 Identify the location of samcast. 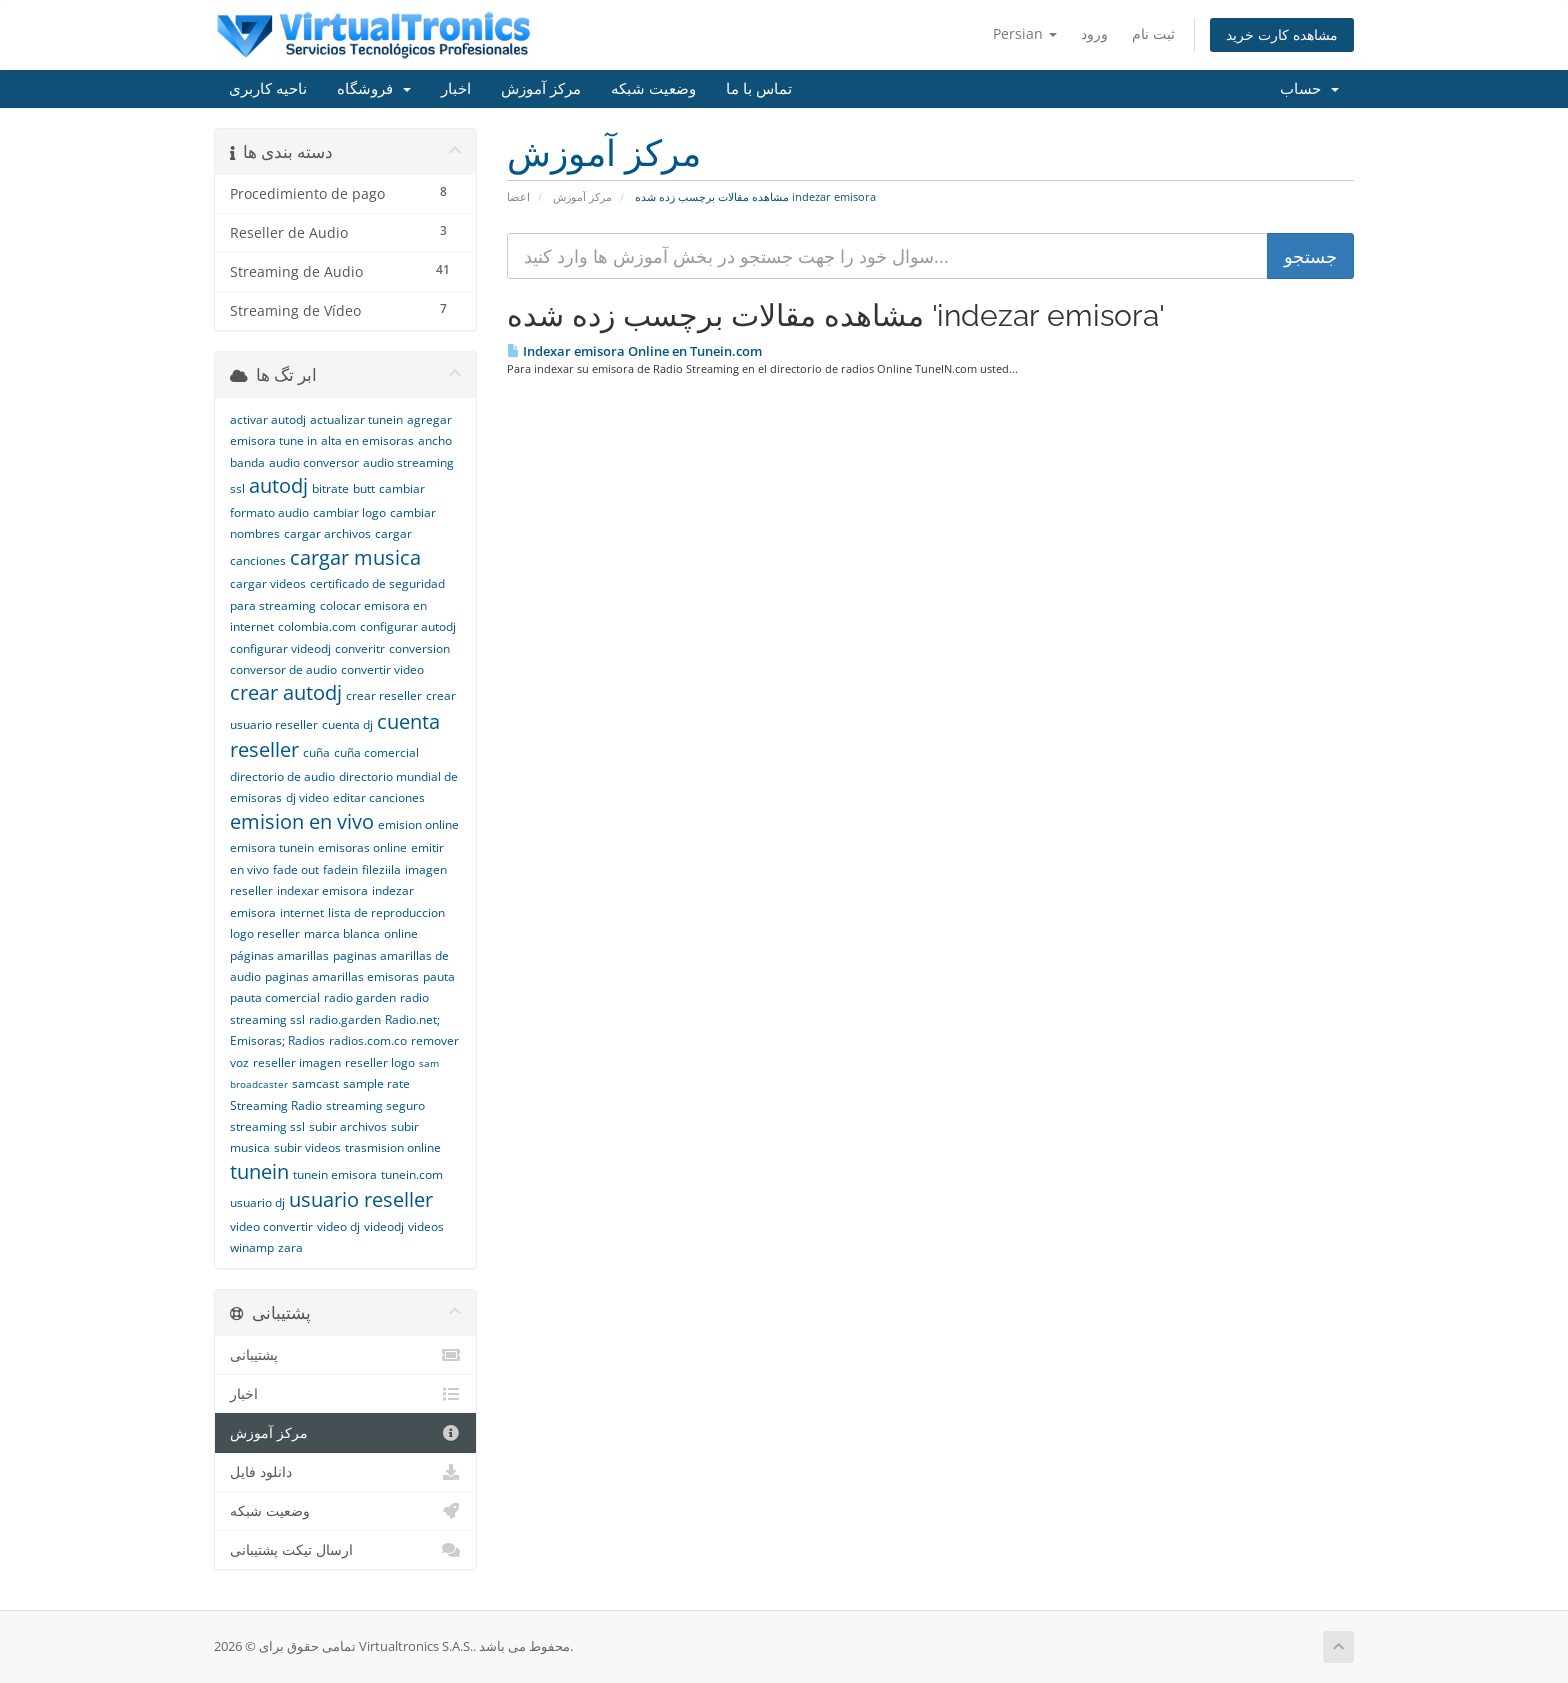
(315, 1083).